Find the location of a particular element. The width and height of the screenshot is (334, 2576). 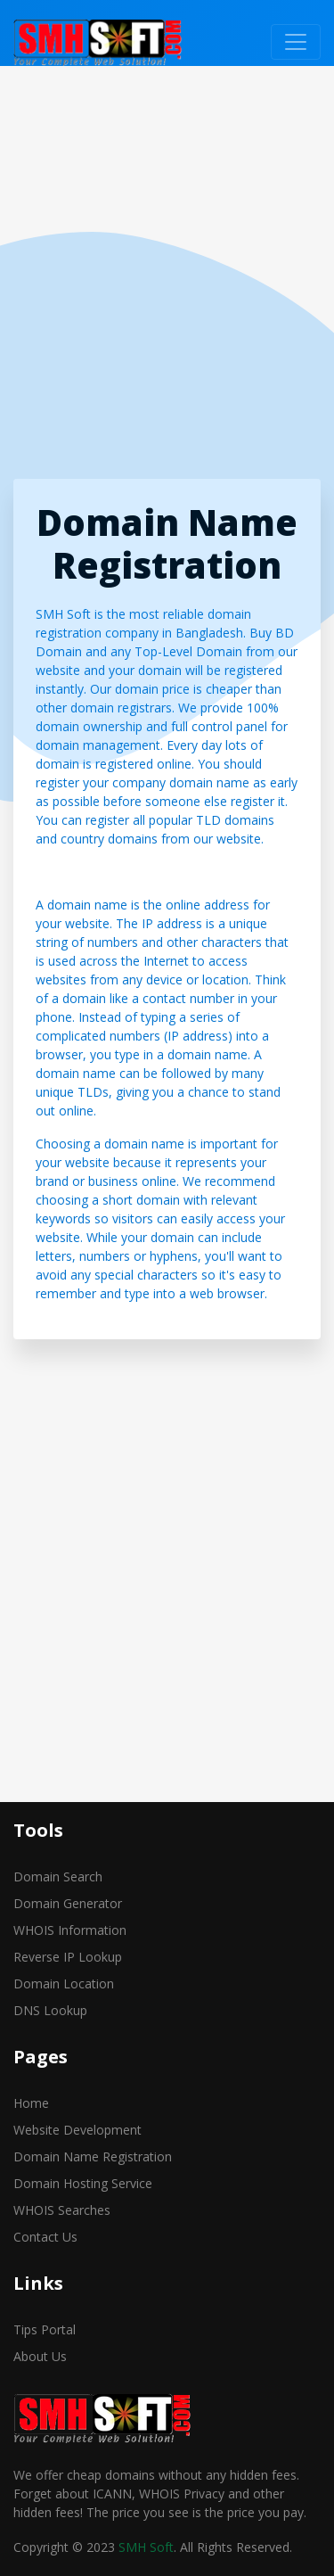

Domain Hosting Service is located at coordinates (82, 2183).